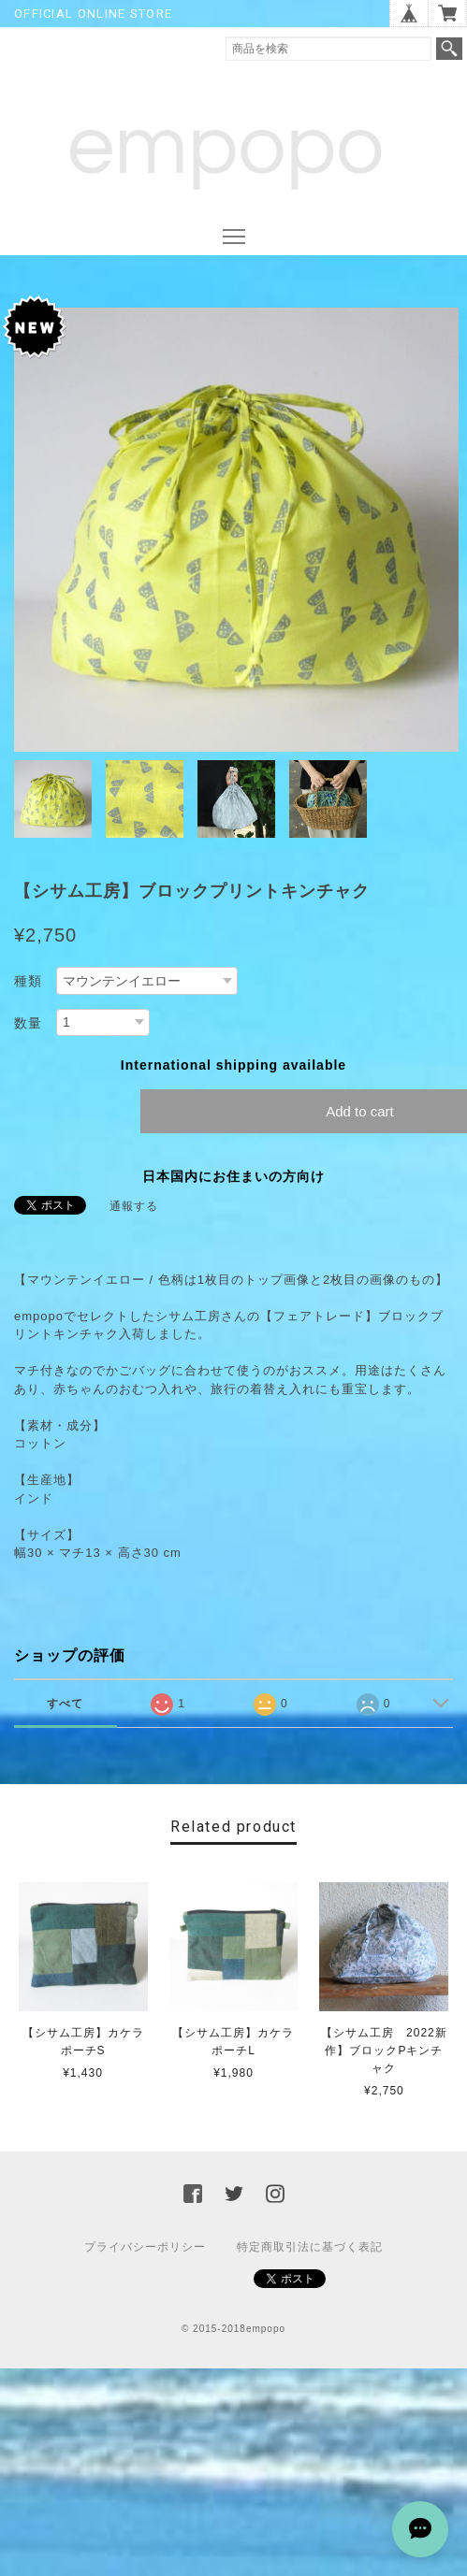 Image resolution: width=467 pixels, height=2576 pixels. What do you see at coordinates (233, 1176) in the screenshot?
I see `日本国内にお住まいの方向け` at bounding box center [233, 1176].